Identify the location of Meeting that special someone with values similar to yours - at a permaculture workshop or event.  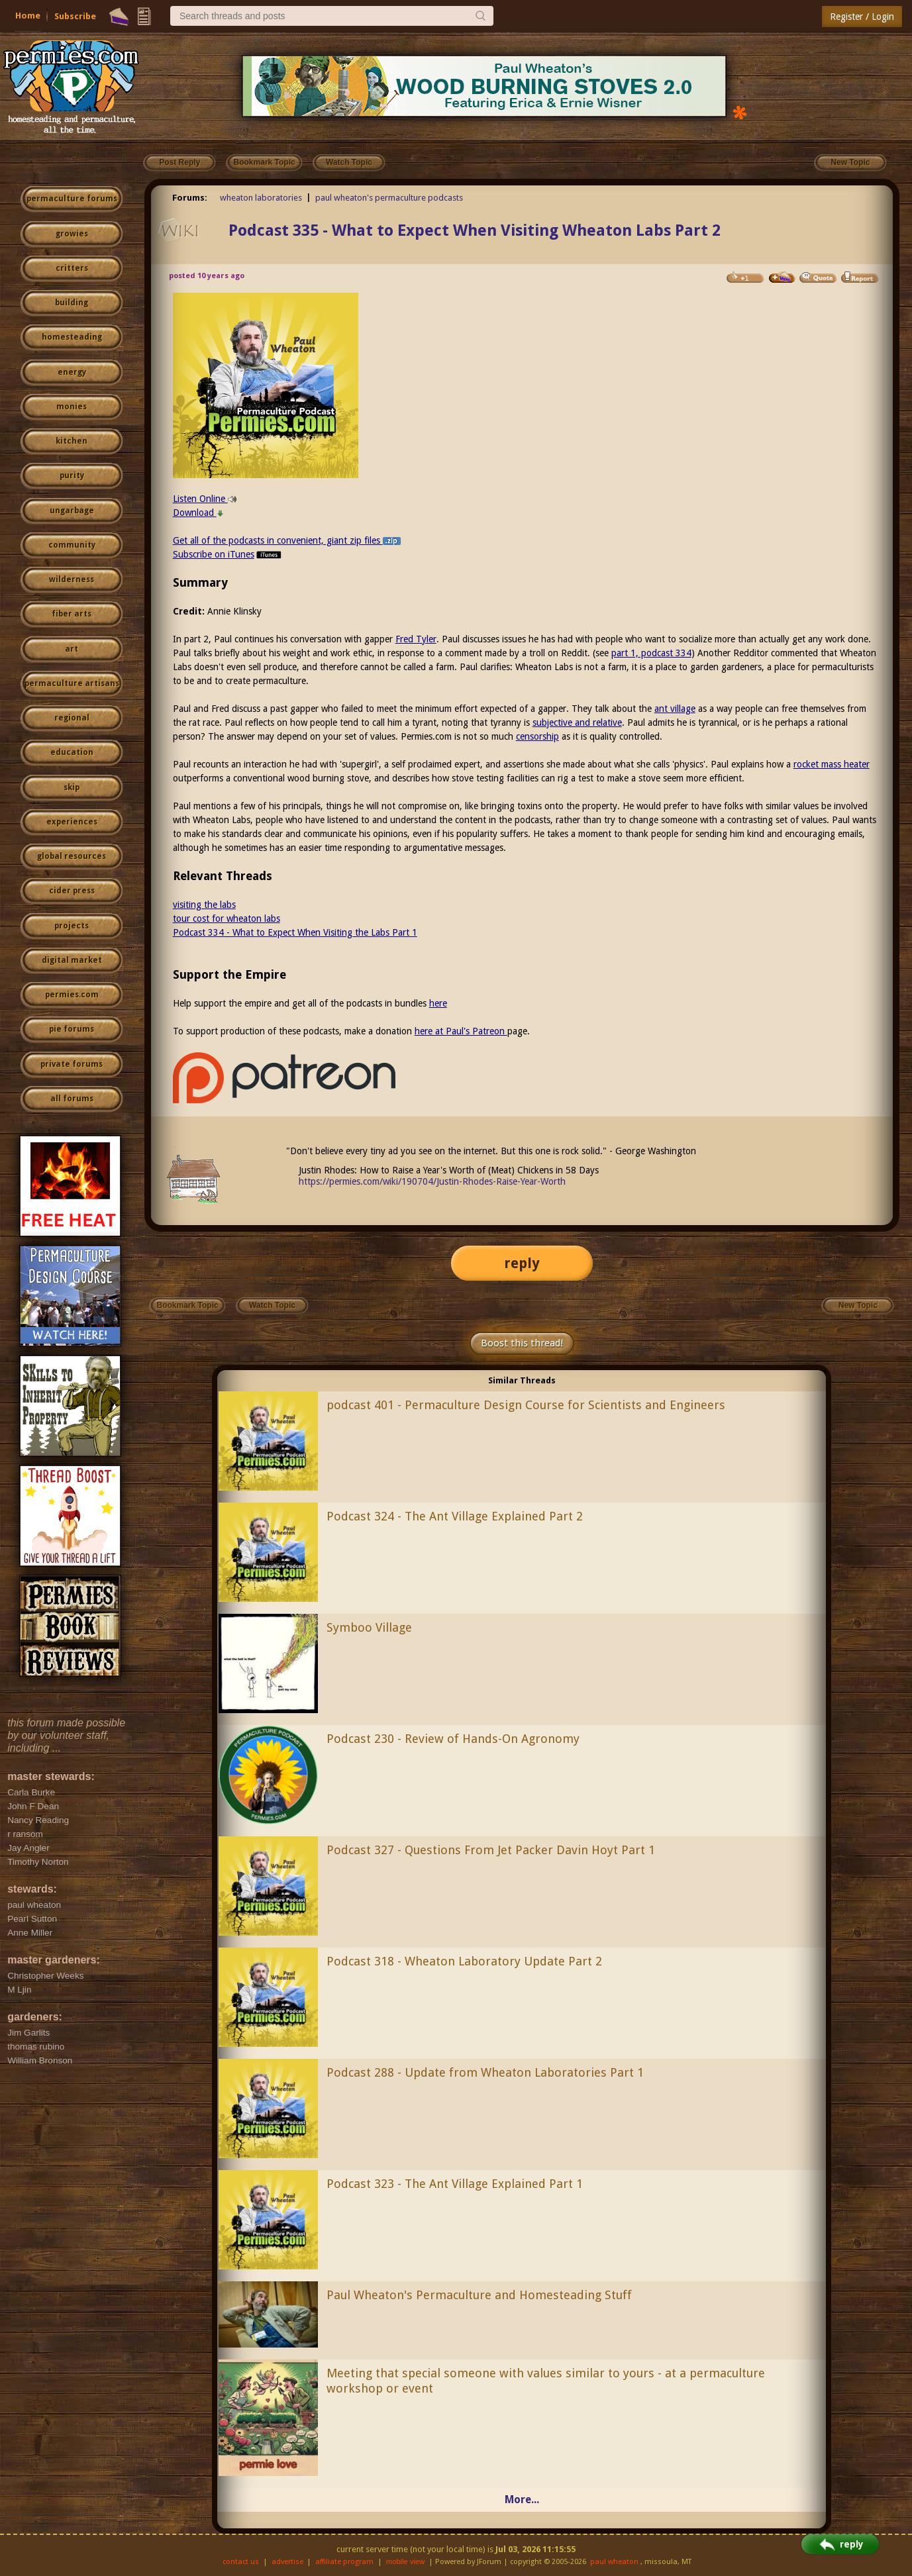
(546, 2380).